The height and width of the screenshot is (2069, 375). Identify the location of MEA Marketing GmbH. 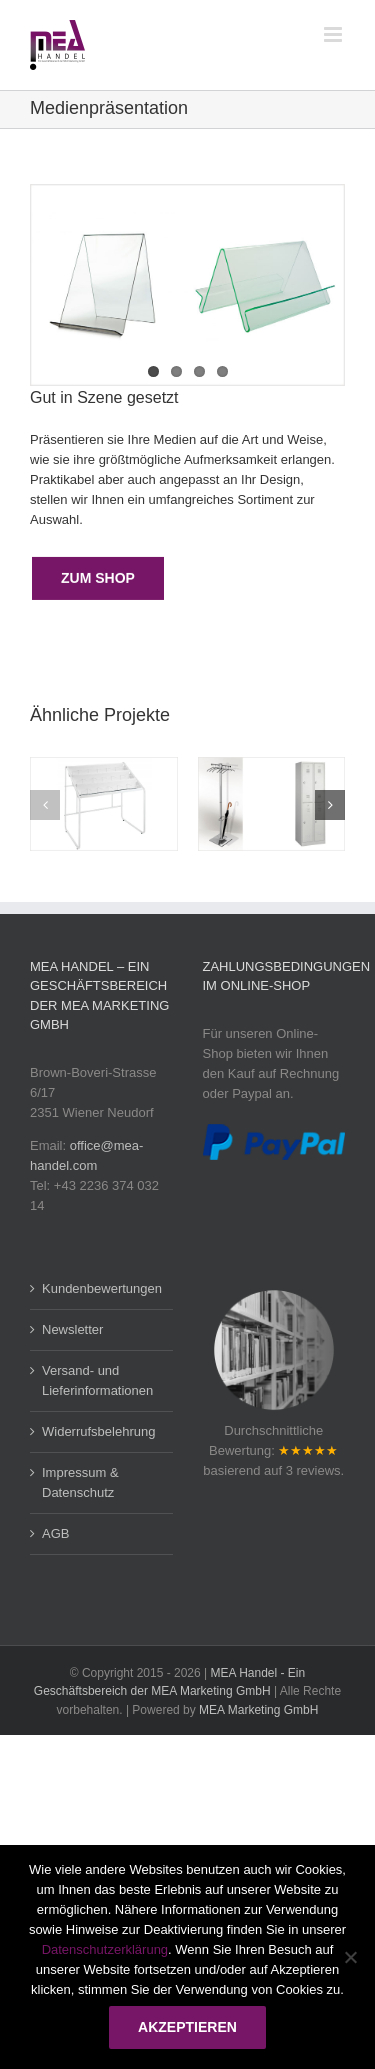
(258, 1710).